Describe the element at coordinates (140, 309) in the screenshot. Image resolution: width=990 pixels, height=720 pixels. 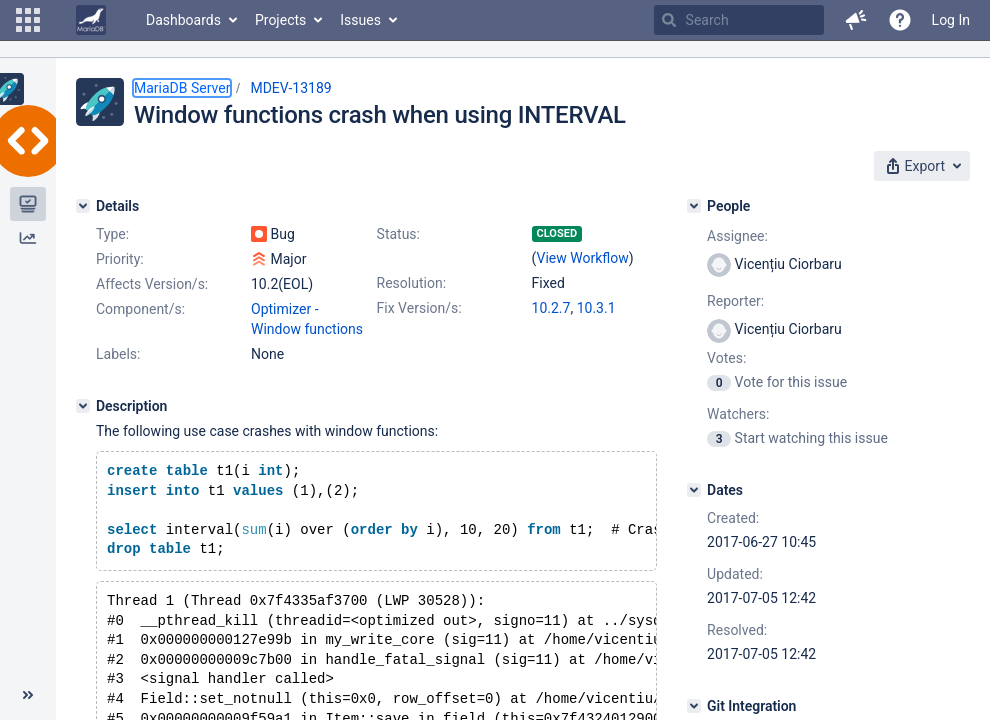
I see `Component/s:` at that location.